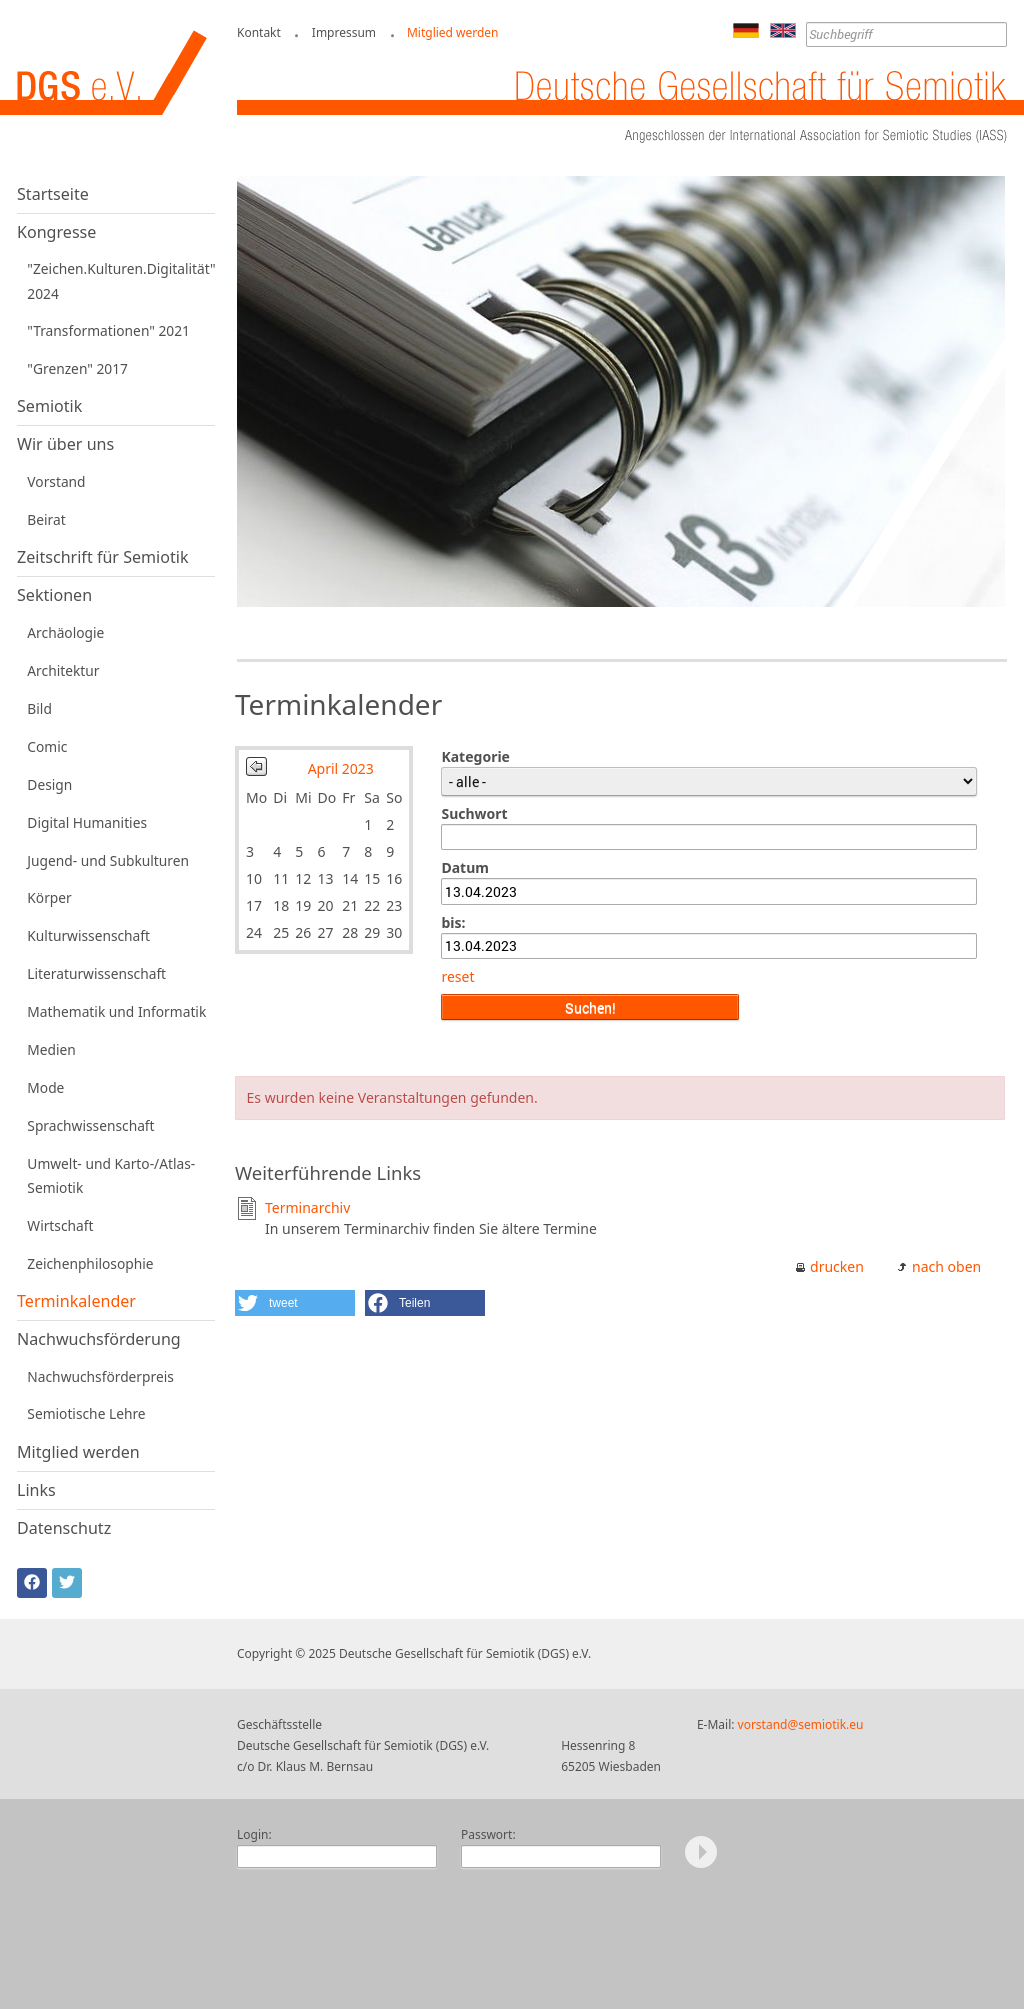 This screenshot has width=1024, height=2009. Describe the element at coordinates (474, 813) in the screenshot. I see `Suchwort` at that location.